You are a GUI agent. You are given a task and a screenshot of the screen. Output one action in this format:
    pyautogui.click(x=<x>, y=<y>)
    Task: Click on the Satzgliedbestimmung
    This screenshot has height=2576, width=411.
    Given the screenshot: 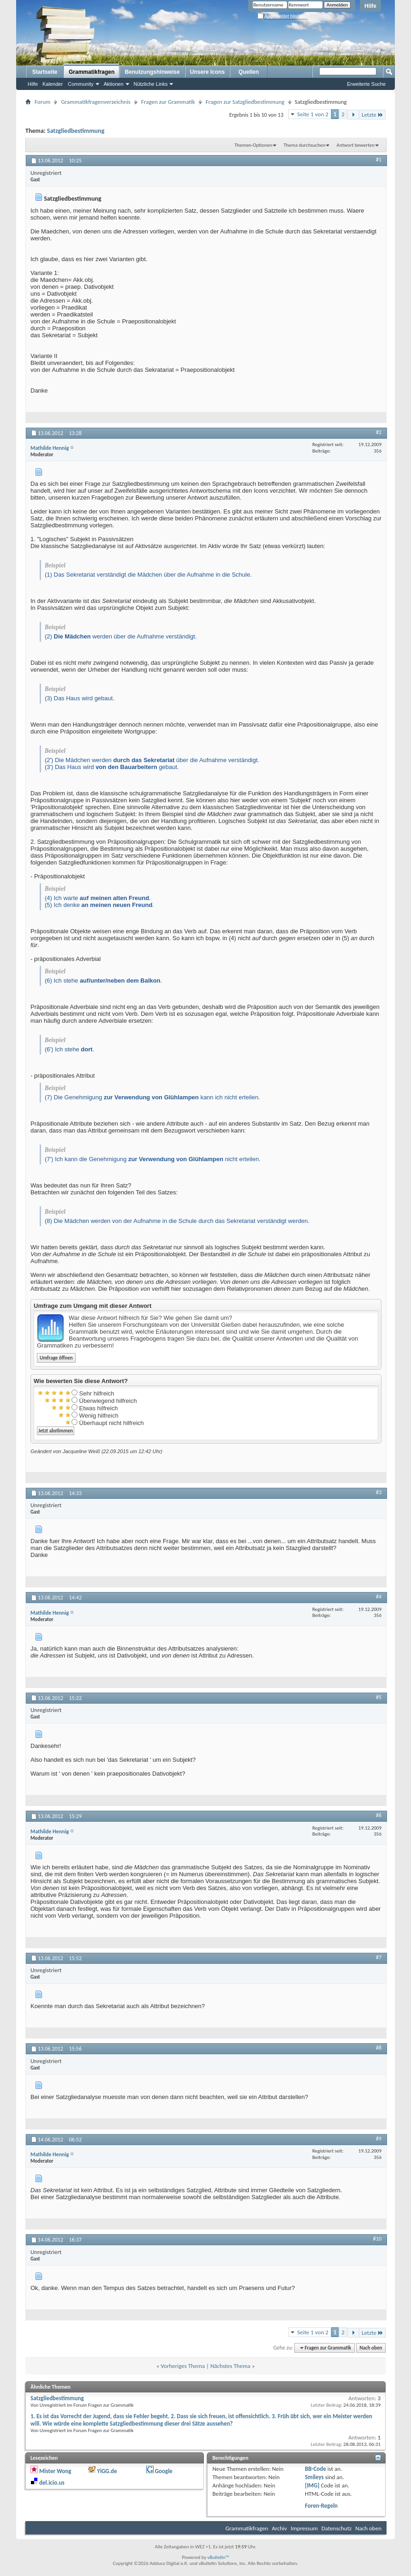 What is the action you would take?
    pyautogui.click(x=75, y=131)
    